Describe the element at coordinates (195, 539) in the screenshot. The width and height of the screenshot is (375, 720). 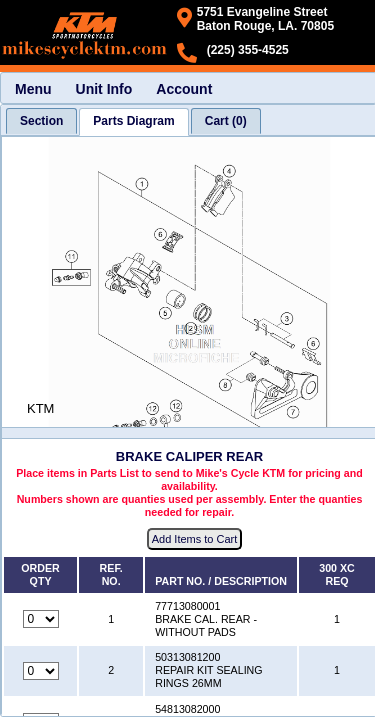
I see `Add Items to Cart` at that location.